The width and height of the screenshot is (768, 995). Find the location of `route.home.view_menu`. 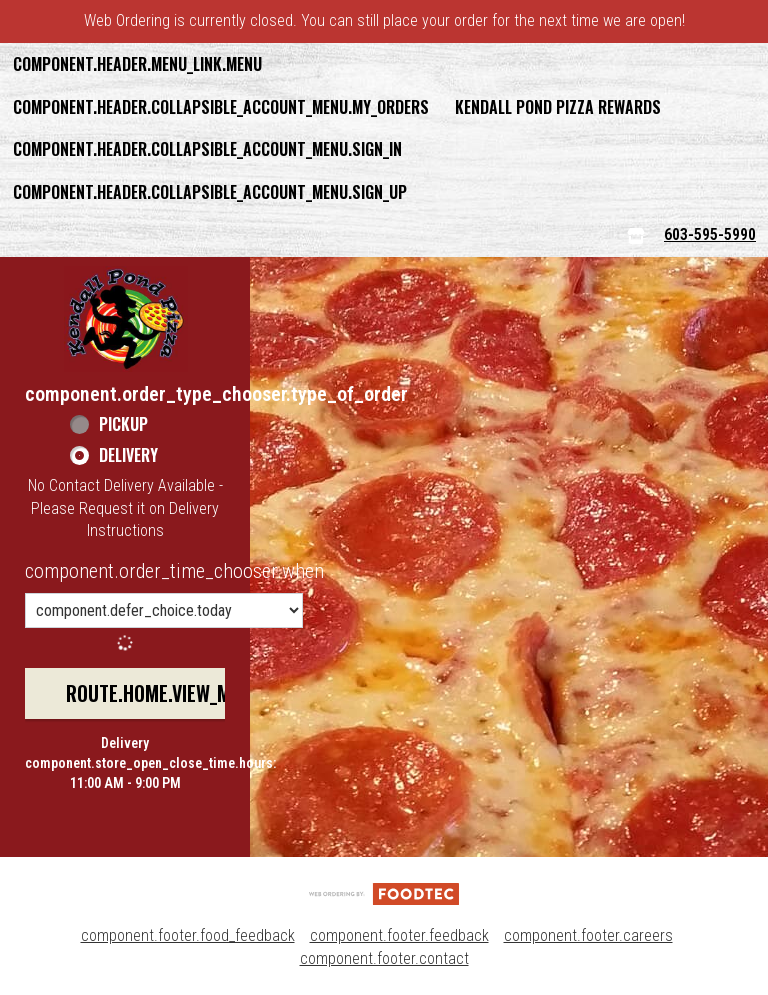

route.home.view_menu is located at coordinates (164, 693).